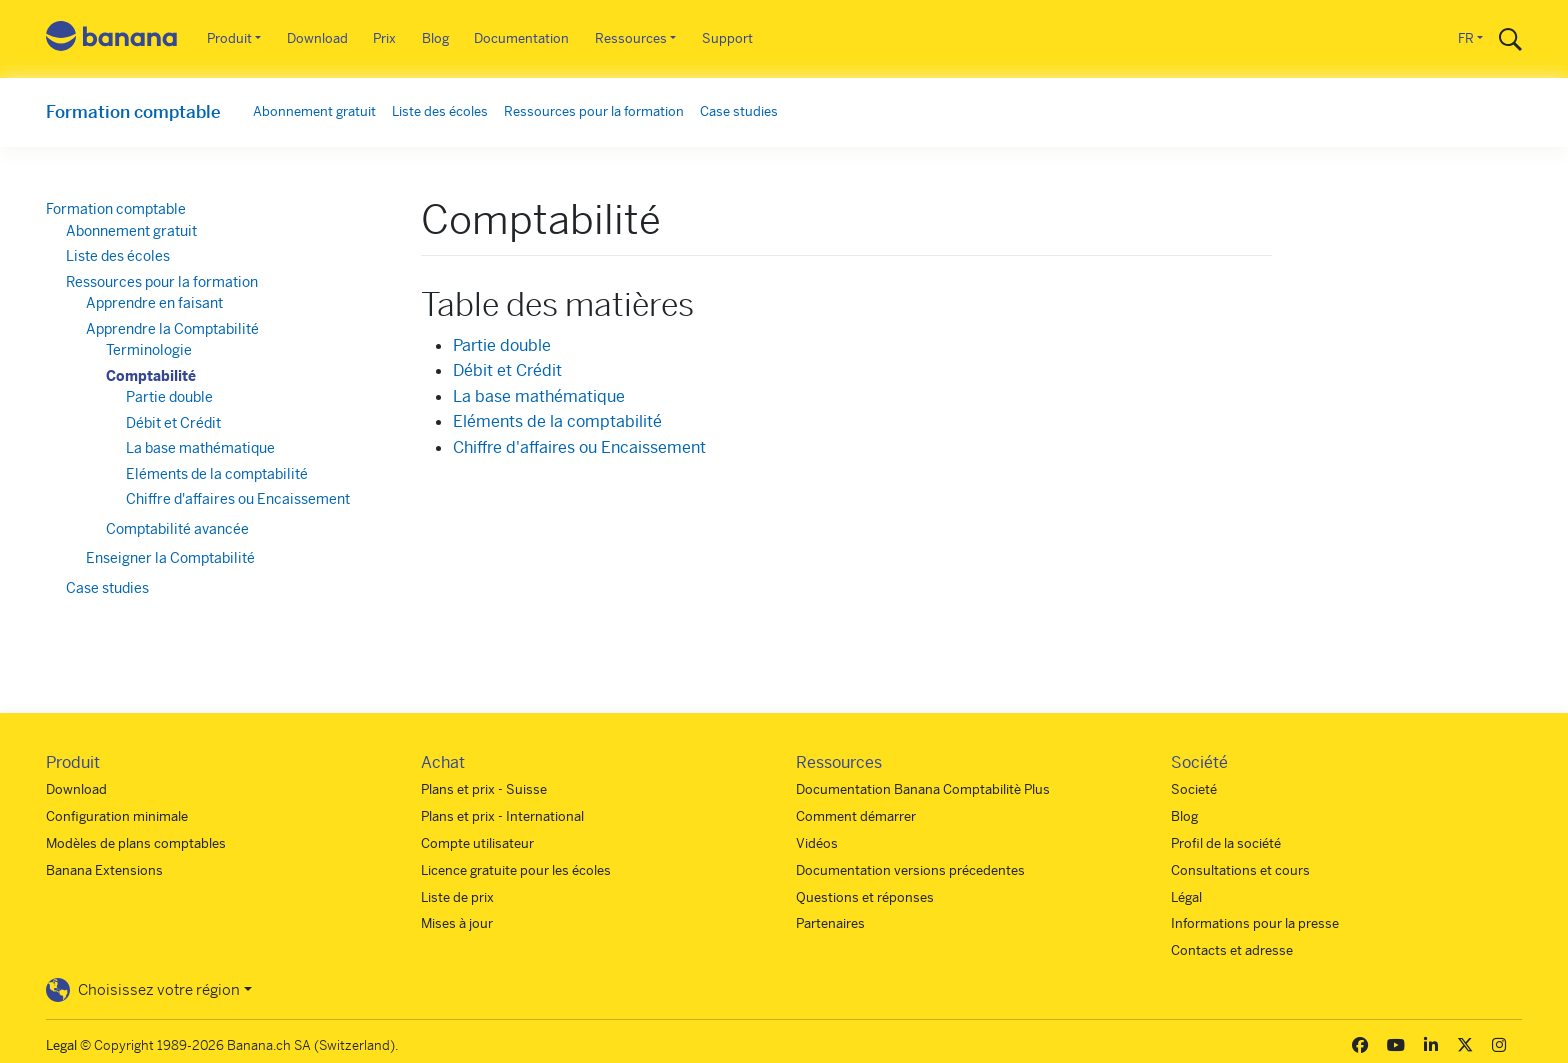  I want to click on Compte utilisateur, so click(477, 843).